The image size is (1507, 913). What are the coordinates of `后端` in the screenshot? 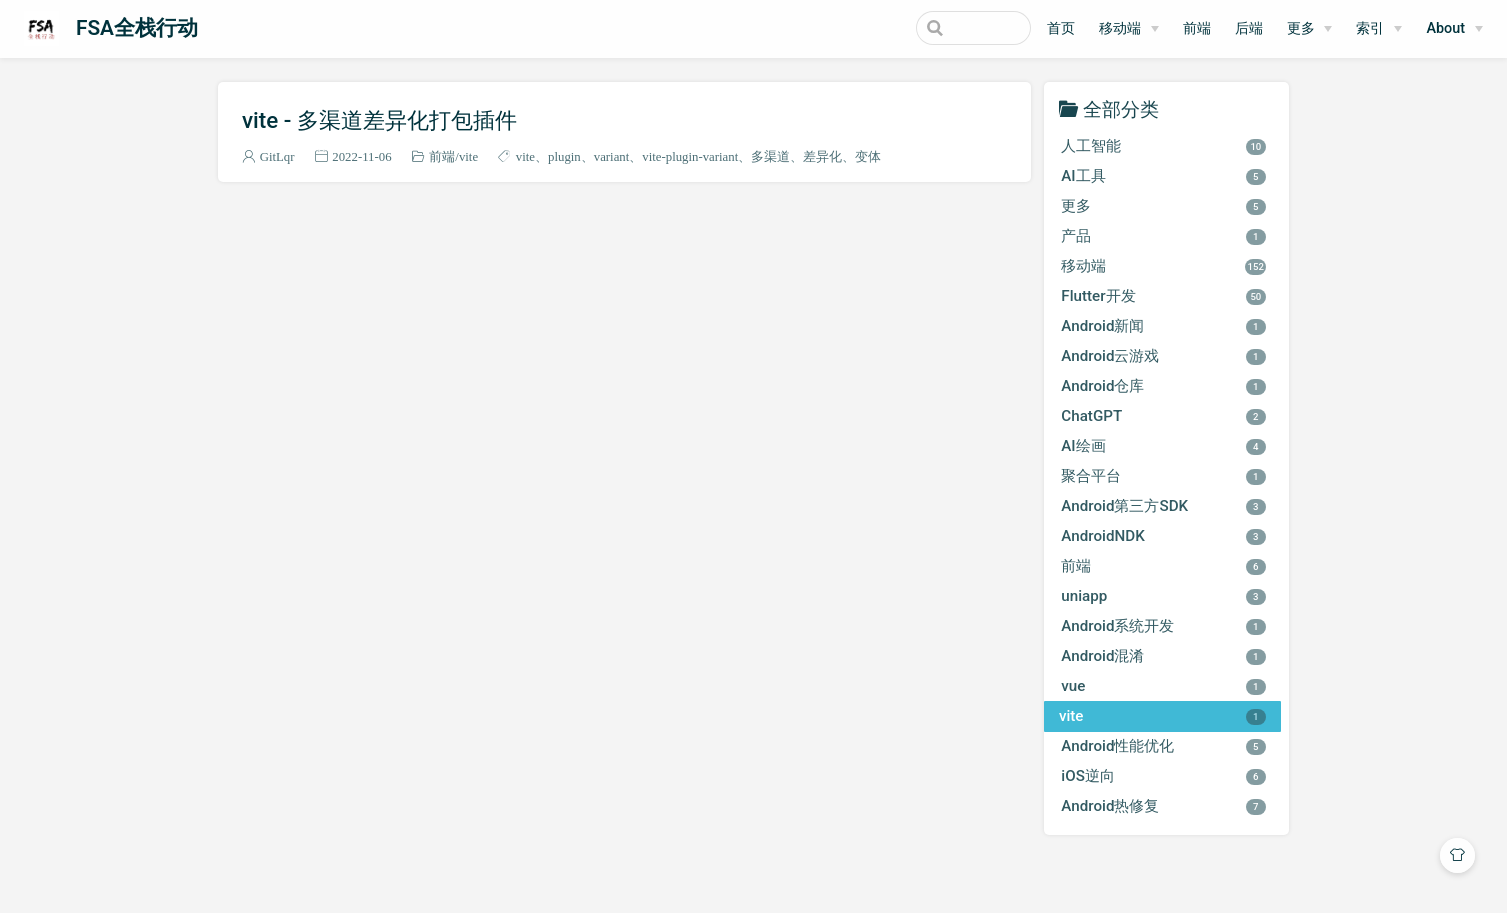 It's located at (1249, 28).